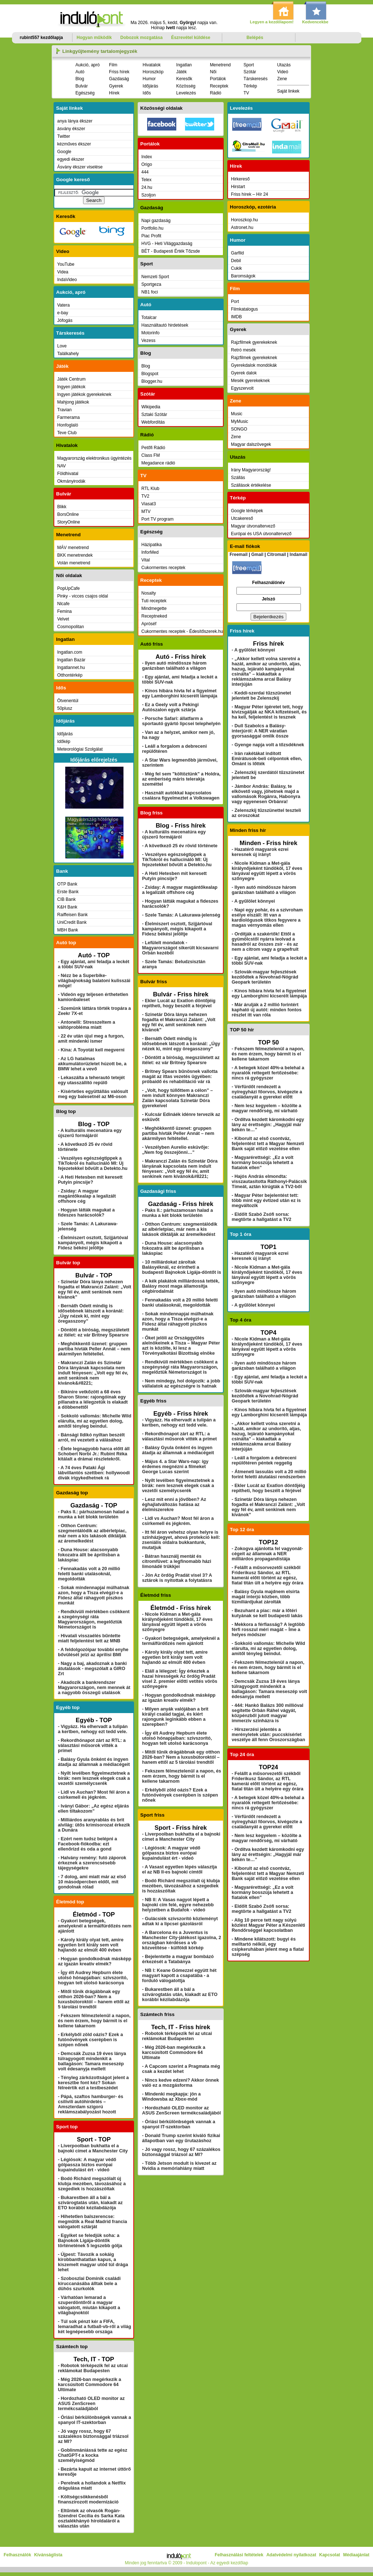 This screenshot has width=373, height=2576. I want to click on - Kísérteties együttállás valósult meg egy balesetnél az M6-oson, so click(93, 1094).